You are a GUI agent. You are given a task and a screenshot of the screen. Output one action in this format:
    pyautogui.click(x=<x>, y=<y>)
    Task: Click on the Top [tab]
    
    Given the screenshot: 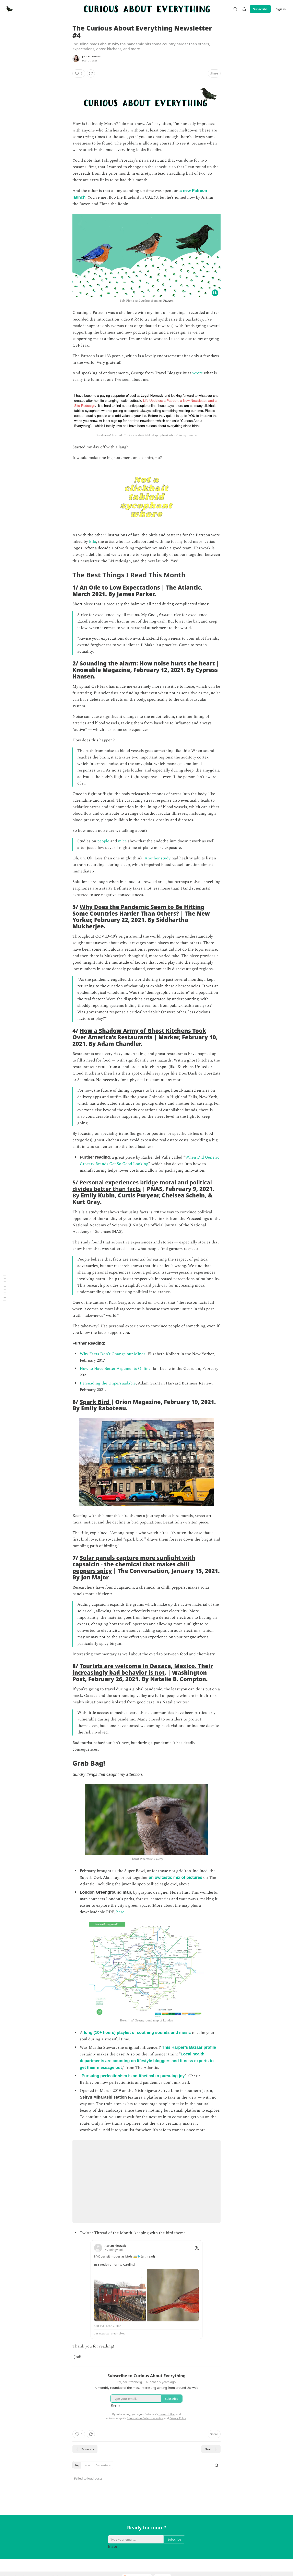 What is the action you would take?
    pyautogui.click(x=77, y=2465)
    